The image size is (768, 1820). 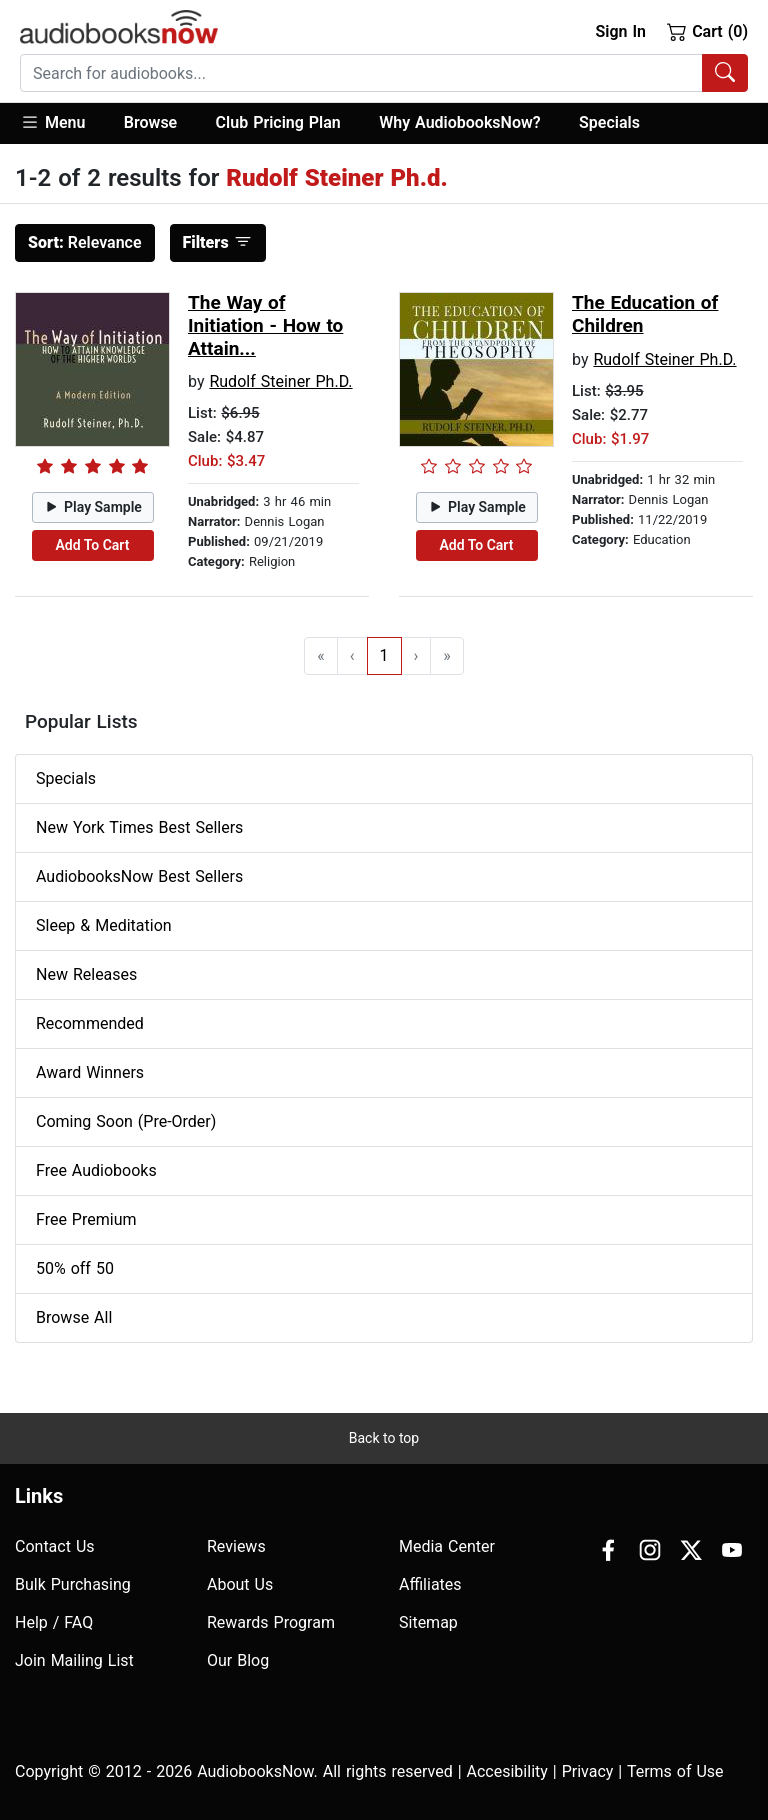 What do you see at coordinates (428, 1622) in the screenshot?
I see `Sitemap` at bounding box center [428, 1622].